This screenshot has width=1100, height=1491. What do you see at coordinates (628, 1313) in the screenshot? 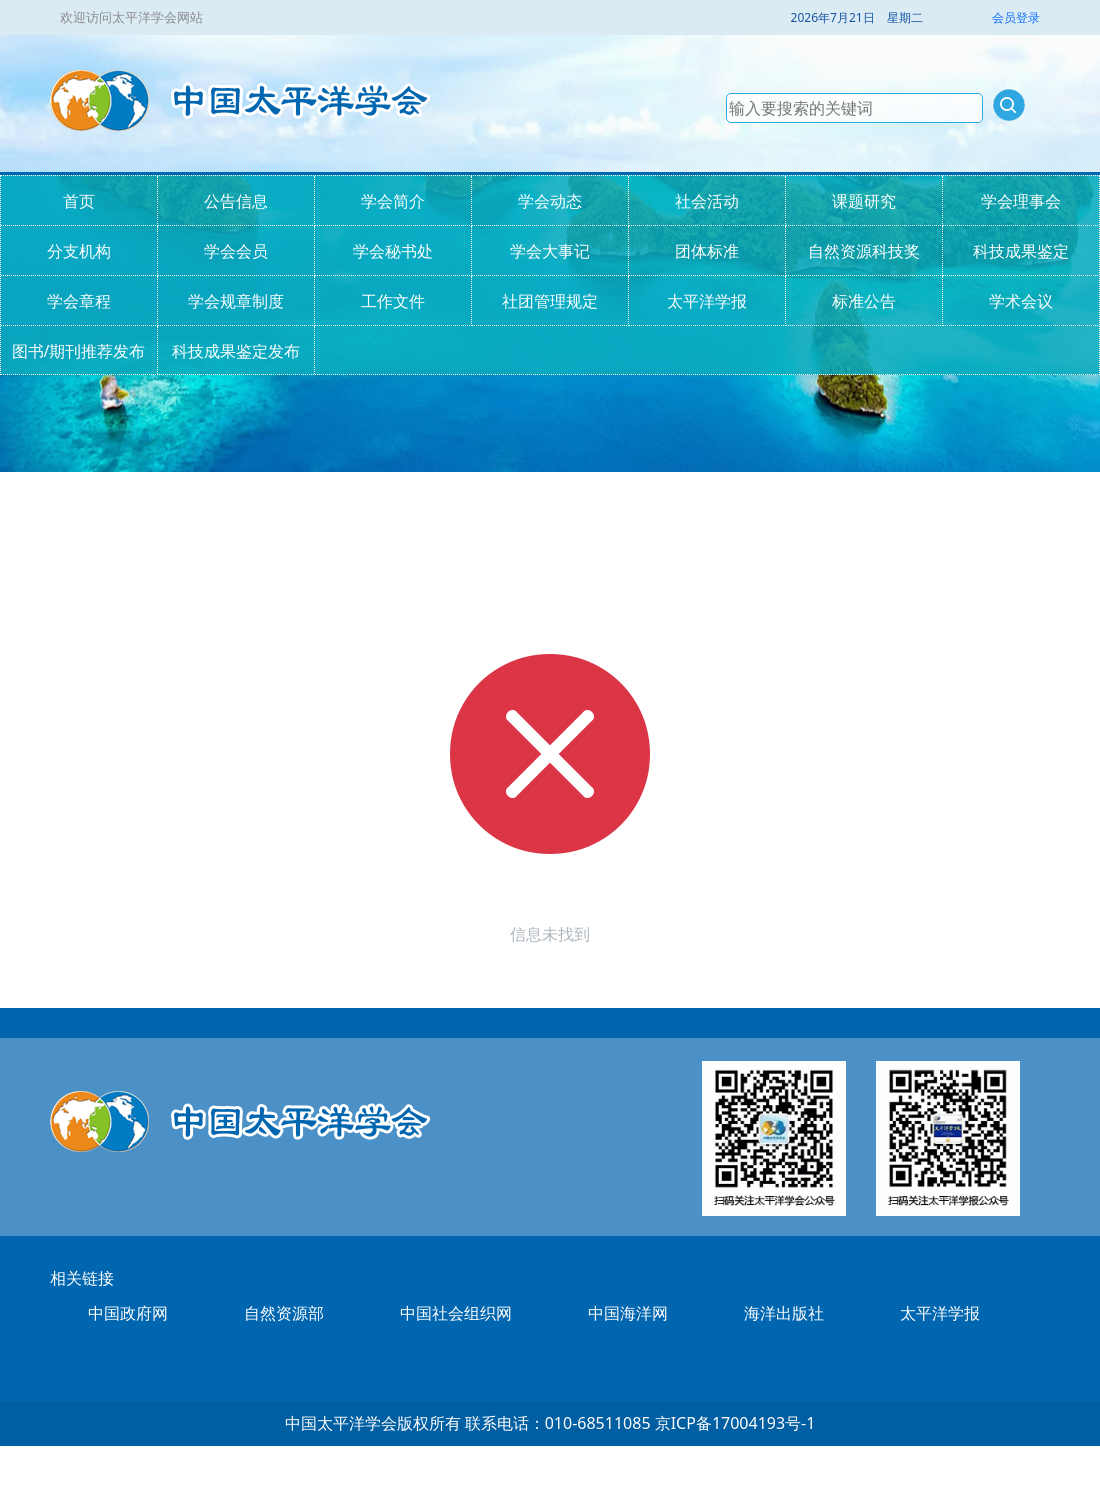
I see `中国海洋网` at bounding box center [628, 1313].